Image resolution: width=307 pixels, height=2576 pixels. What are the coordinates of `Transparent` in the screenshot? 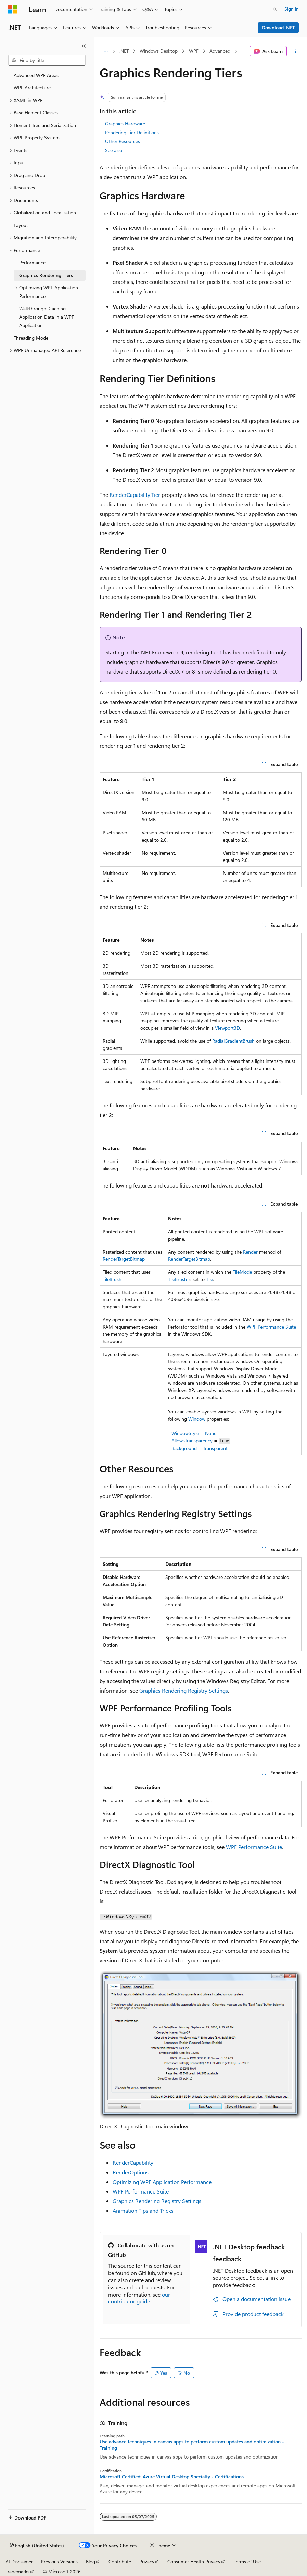 It's located at (215, 1448).